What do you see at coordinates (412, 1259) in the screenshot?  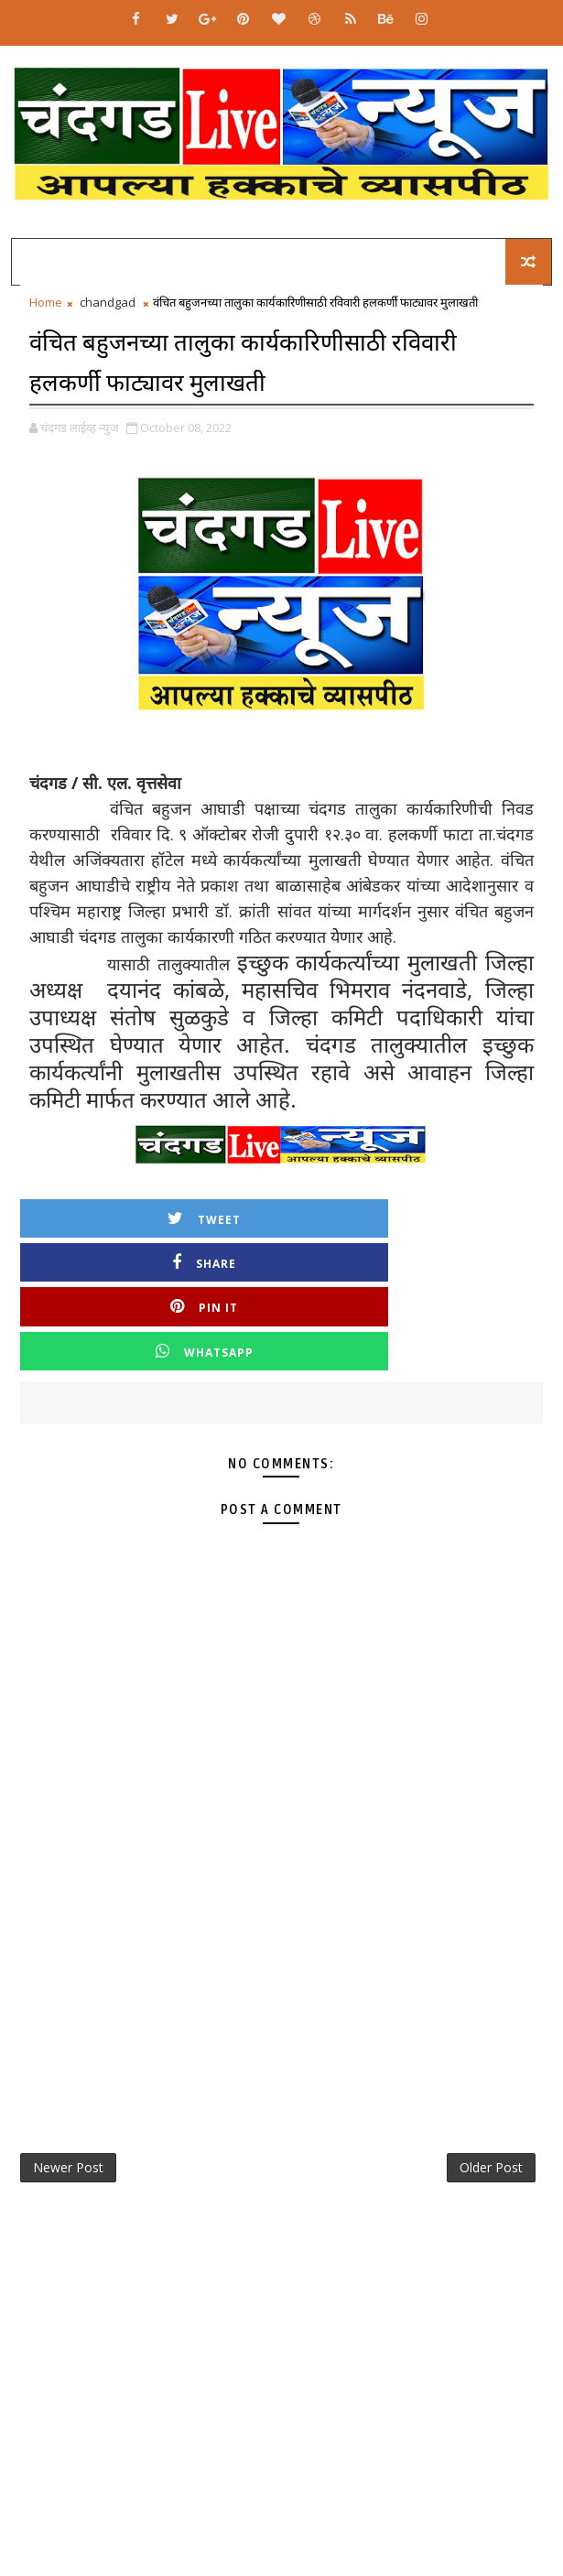 I see `Whatsapp` at bounding box center [412, 1259].